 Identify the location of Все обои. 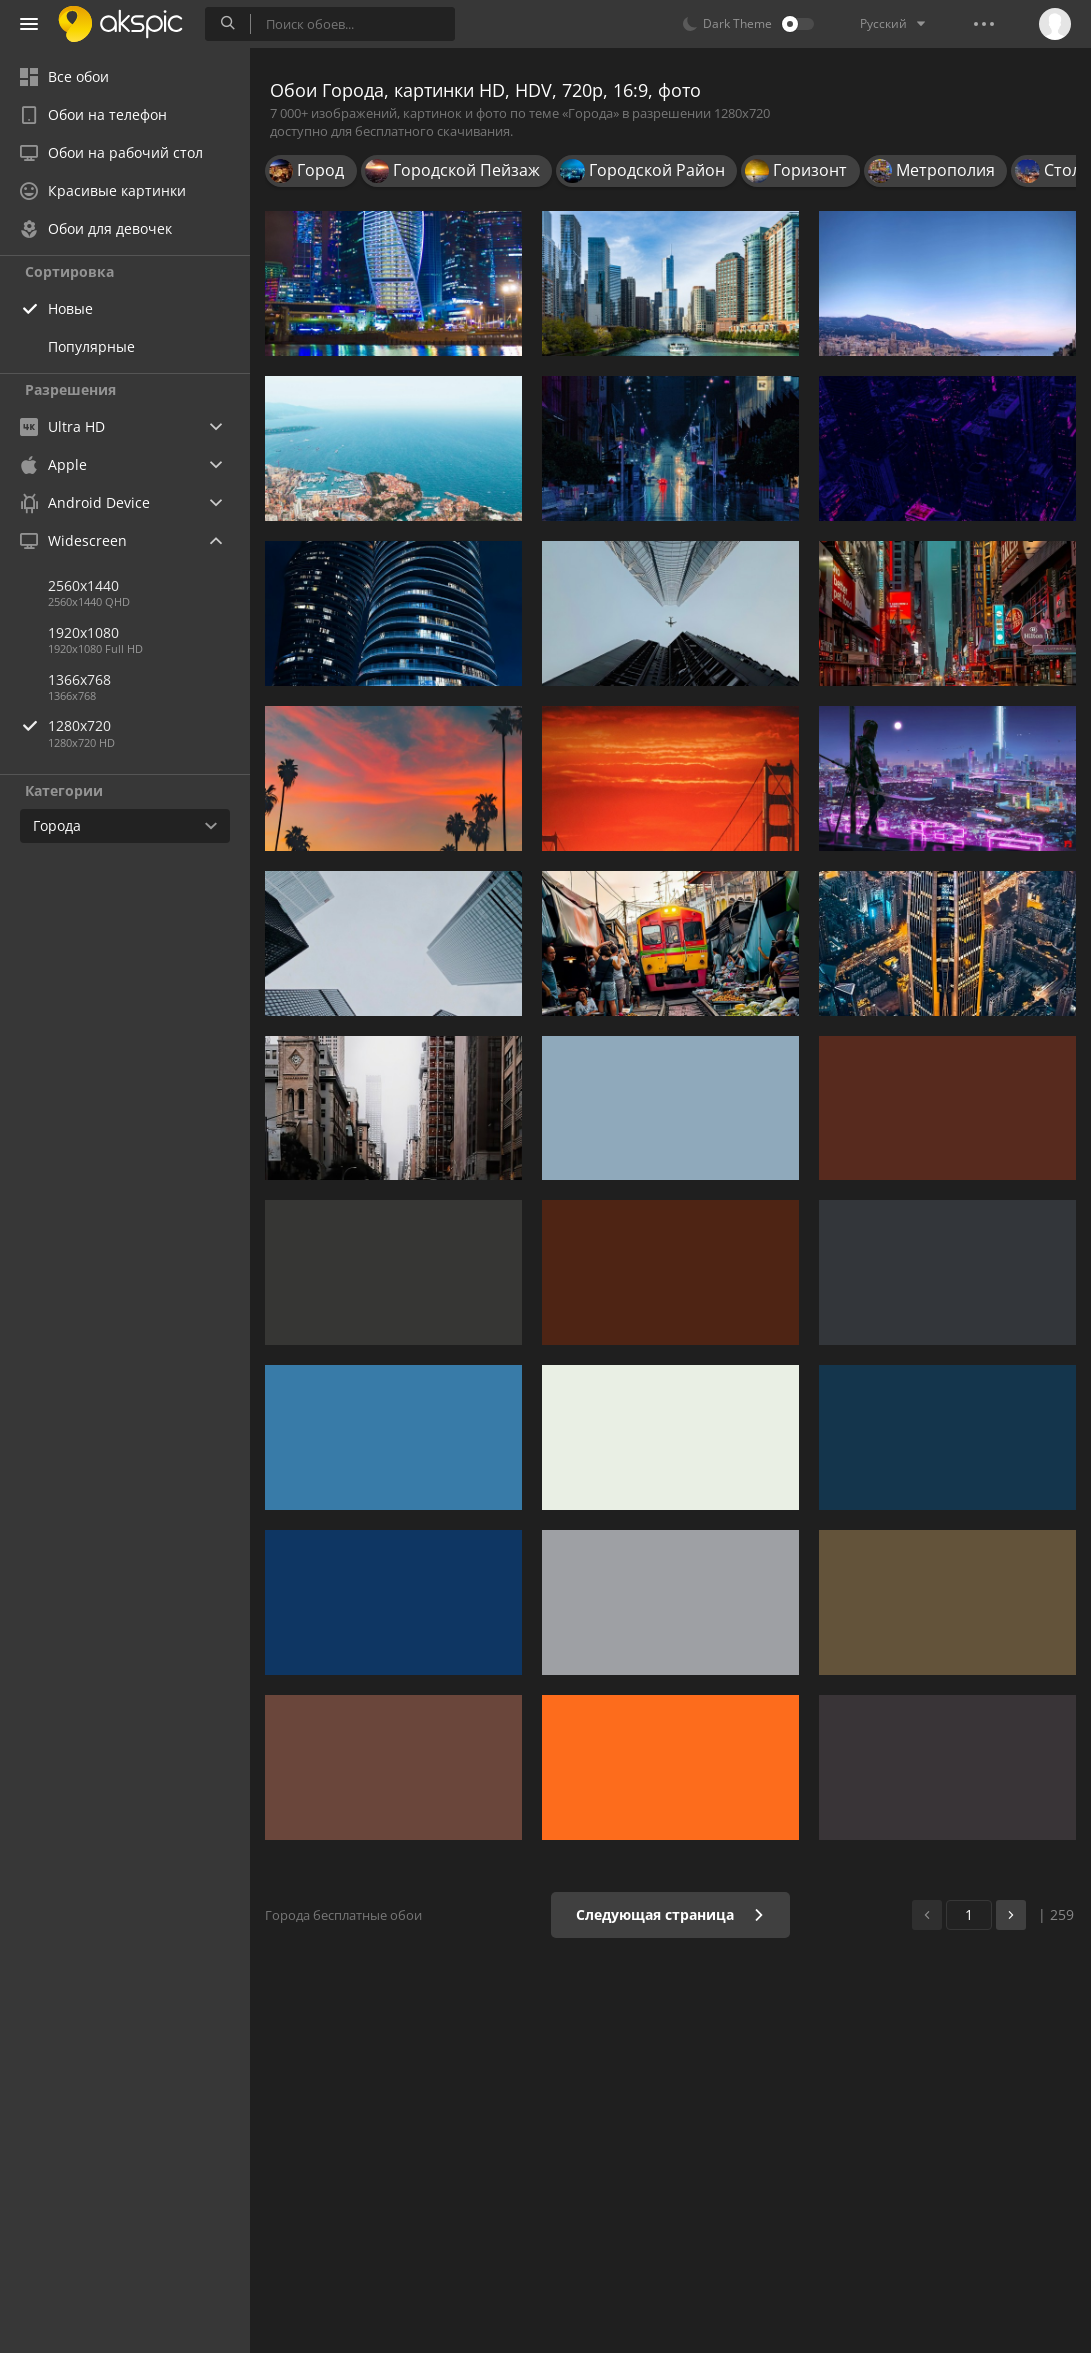
(64, 76).